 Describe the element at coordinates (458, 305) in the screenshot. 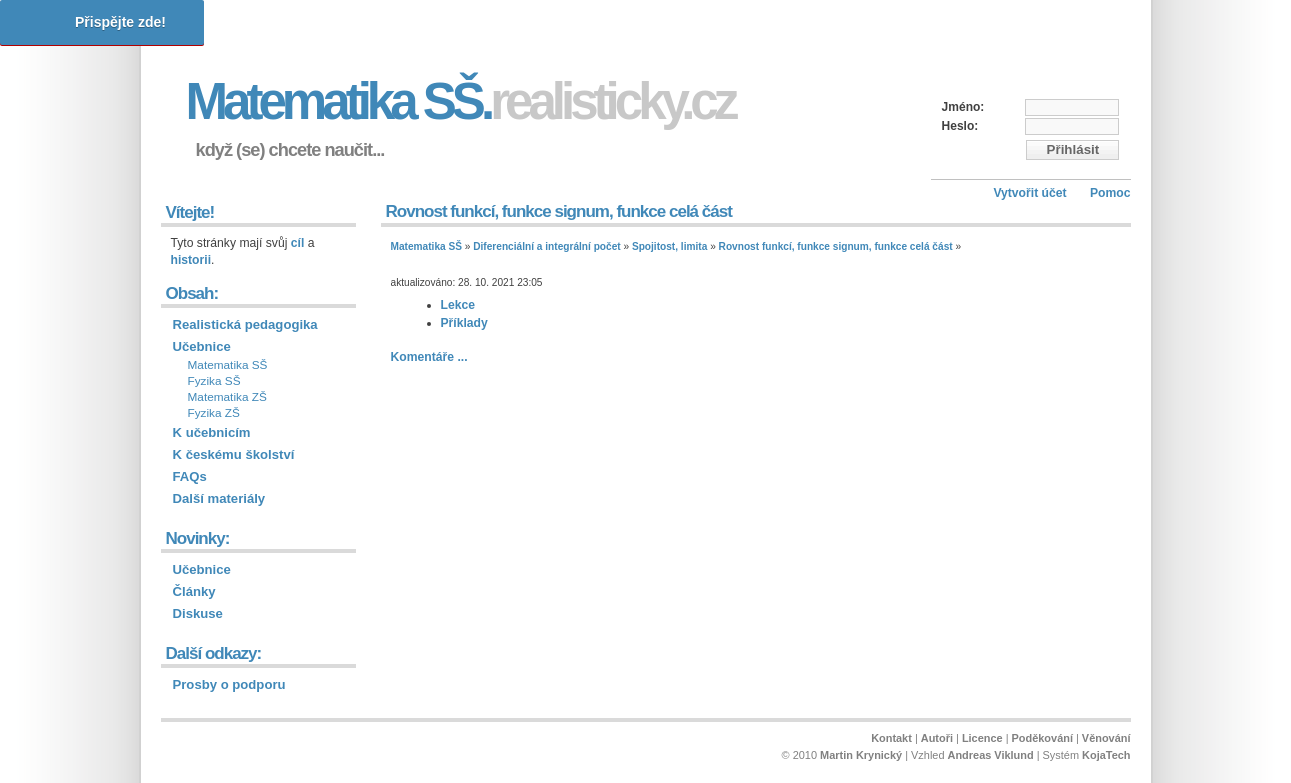

I see `Lekce` at that location.